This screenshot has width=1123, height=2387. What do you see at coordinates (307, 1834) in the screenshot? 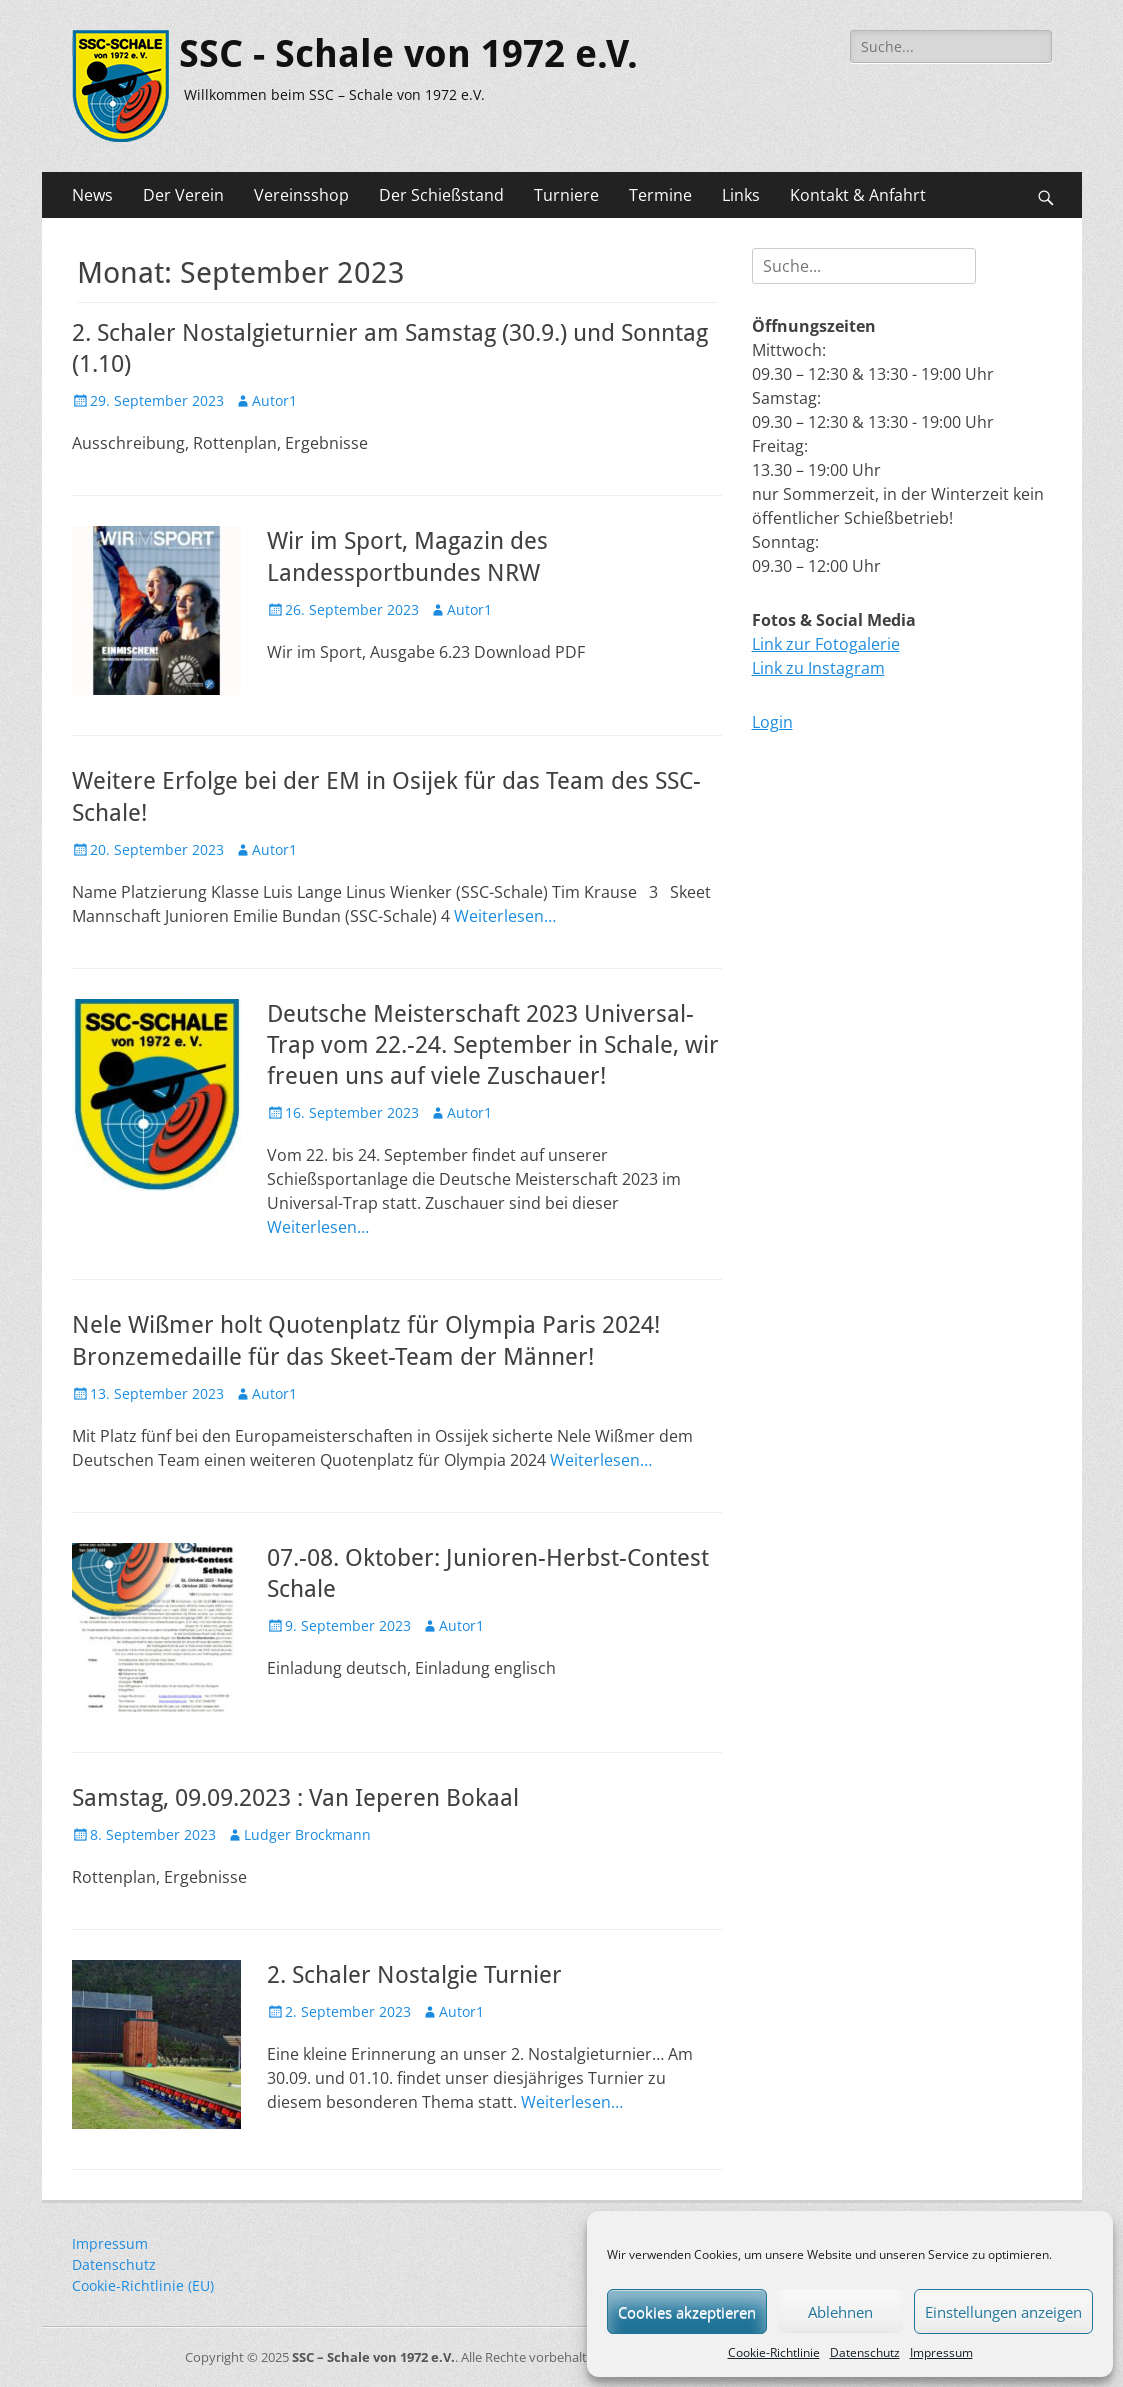
I see `Ludger Brockmann` at bounding box center [307, 1834].